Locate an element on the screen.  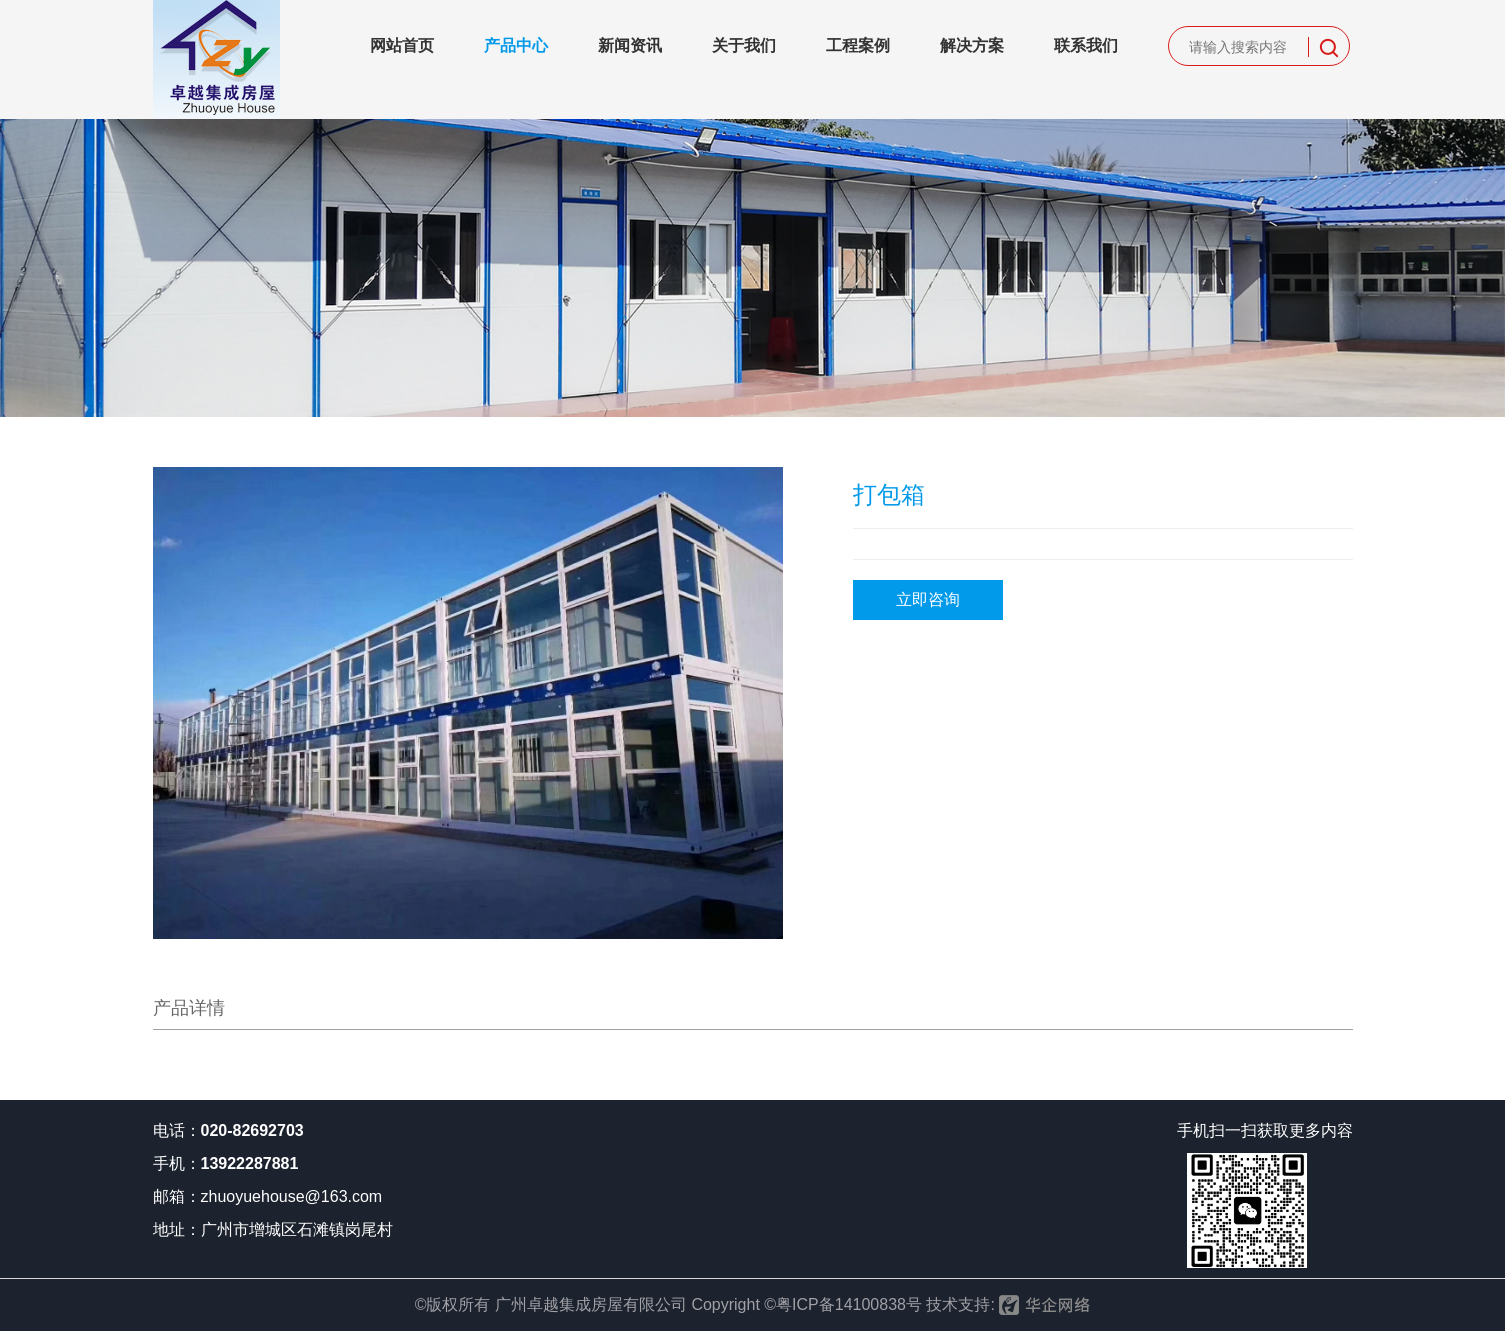
产品中心 is located at coordinates (516, 45).